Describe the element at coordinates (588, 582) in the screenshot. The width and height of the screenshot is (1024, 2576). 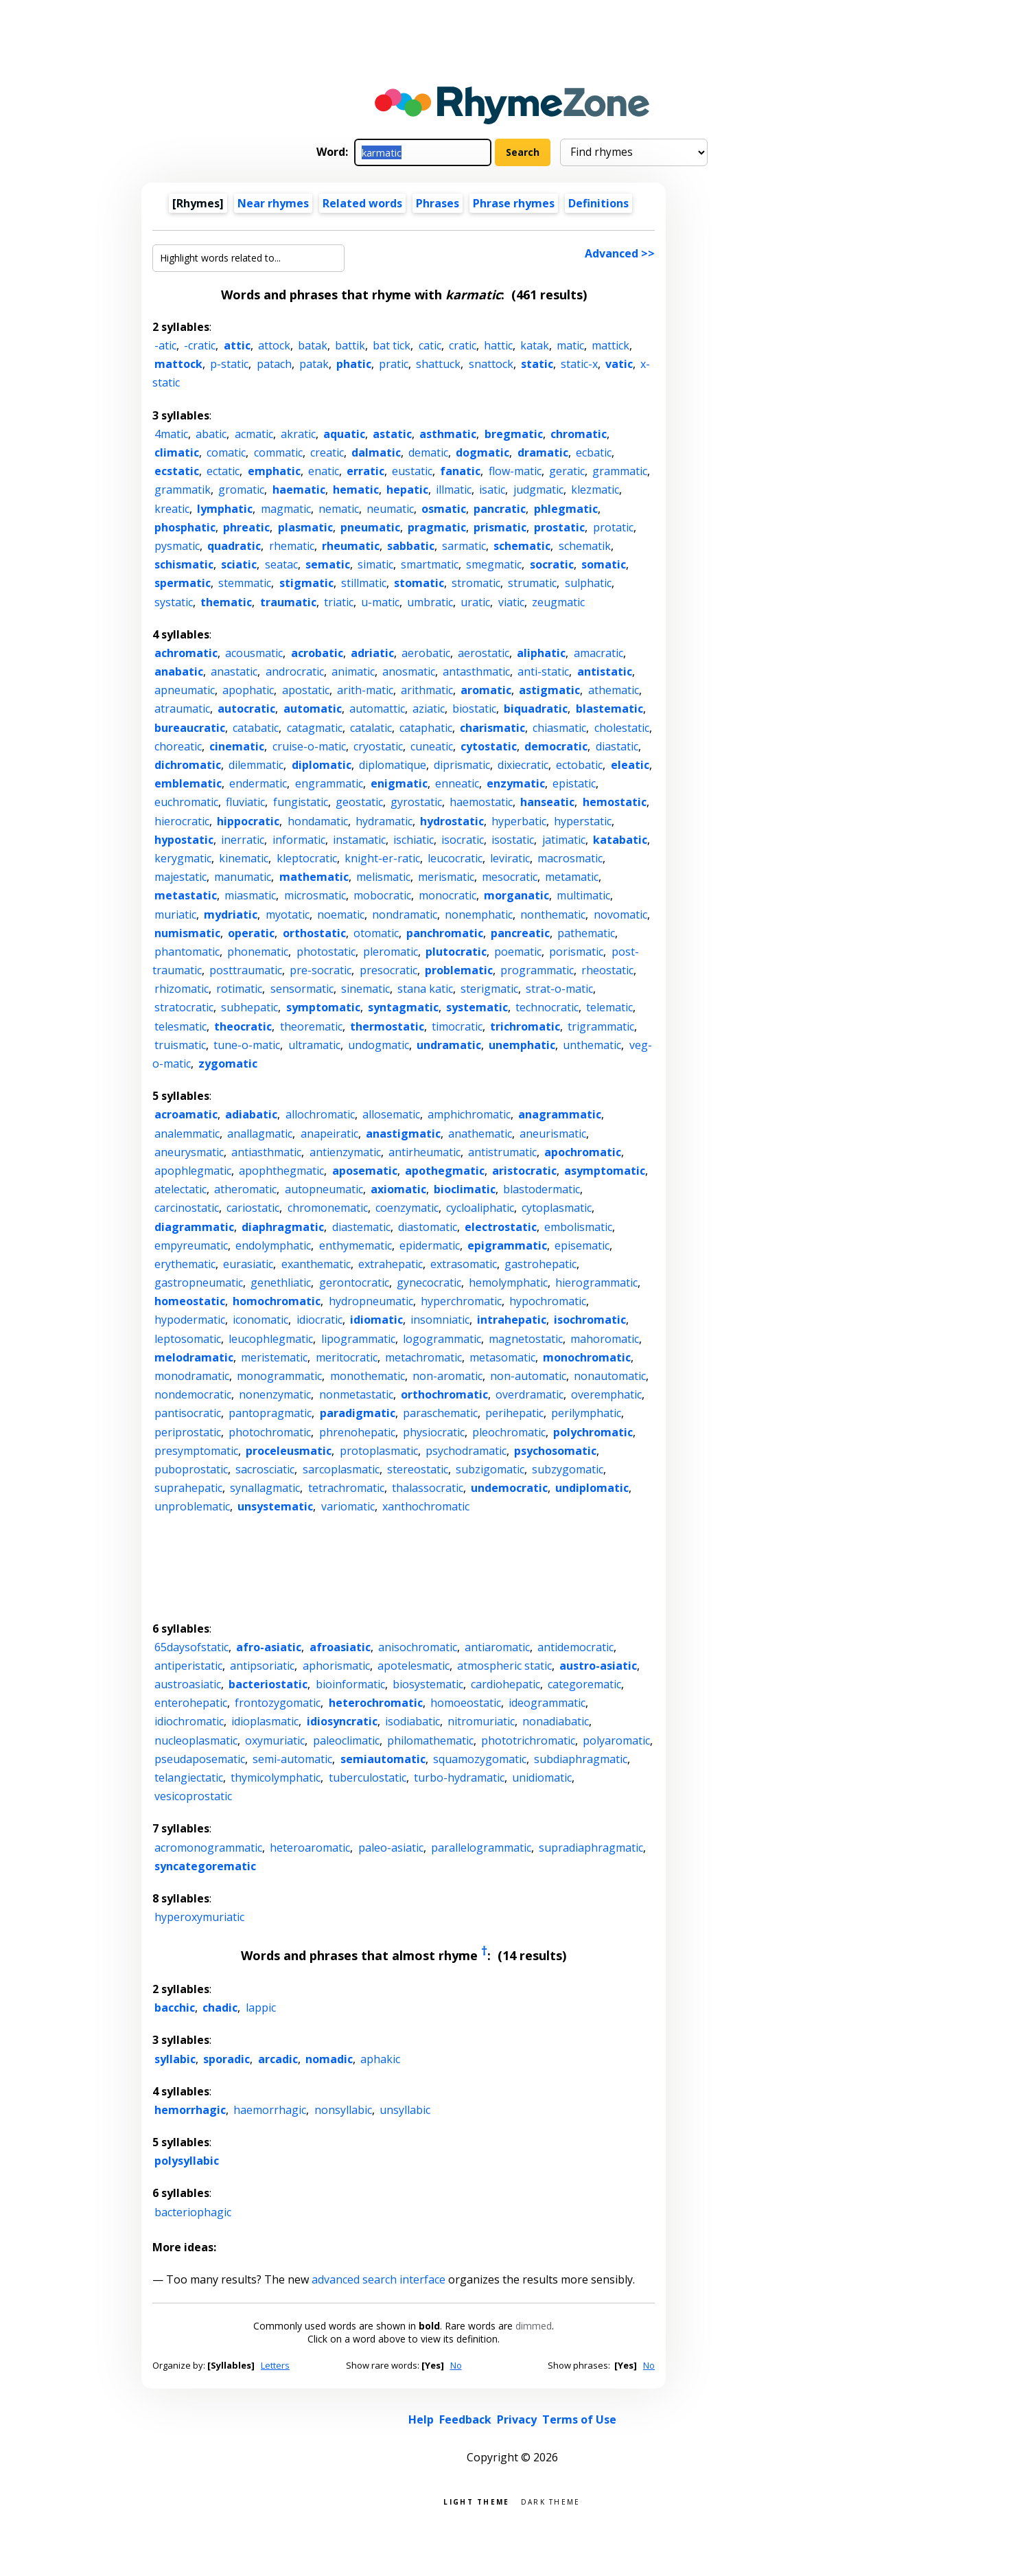
I see `sulphatic` at that location.